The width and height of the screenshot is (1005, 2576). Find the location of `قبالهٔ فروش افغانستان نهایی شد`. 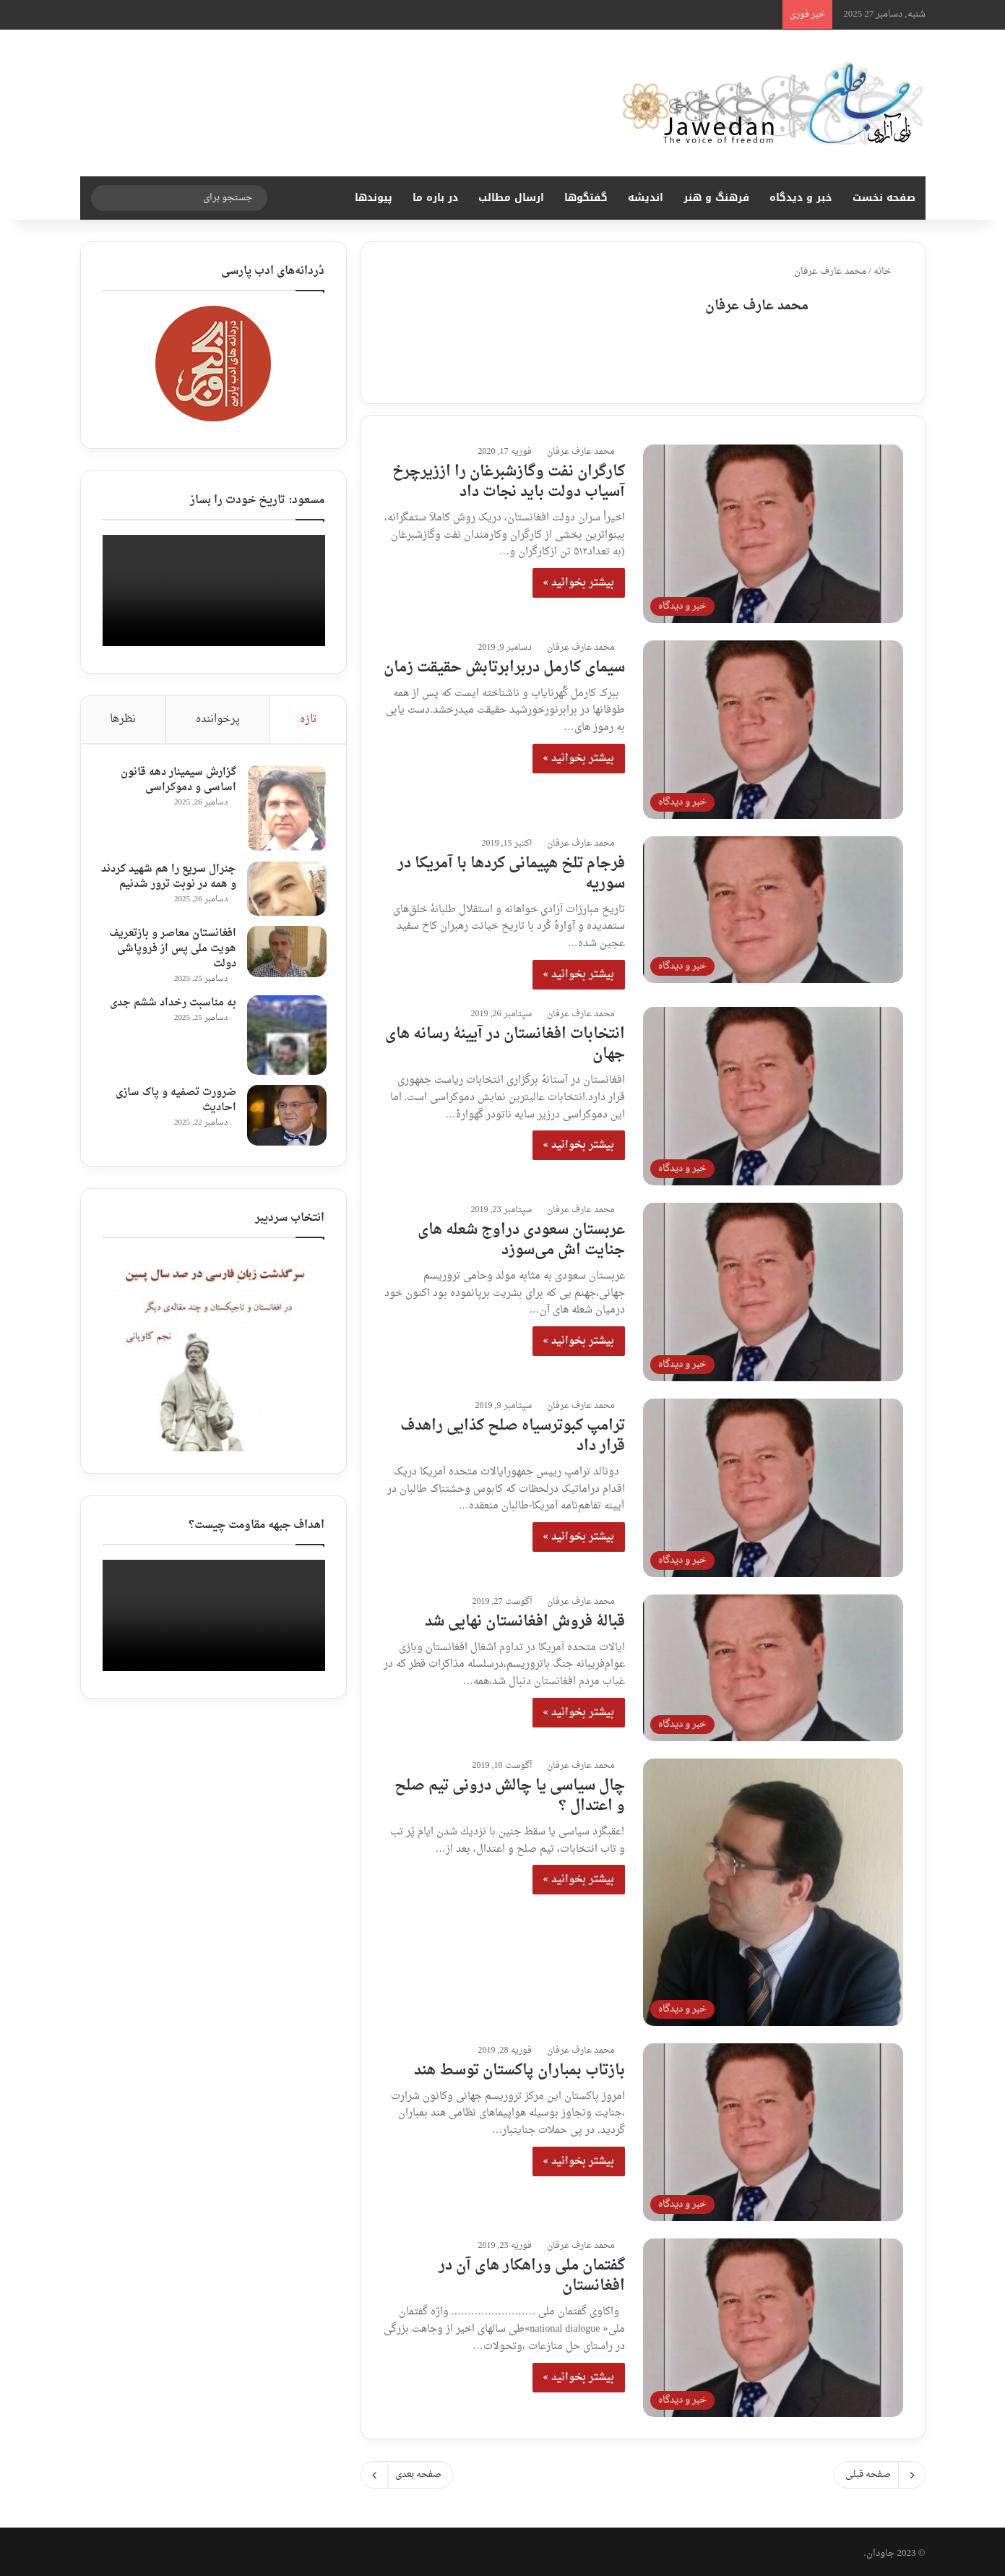

قبالهٔ فروش افغانستان نهایی شد is located at coordinates (525, 1617).